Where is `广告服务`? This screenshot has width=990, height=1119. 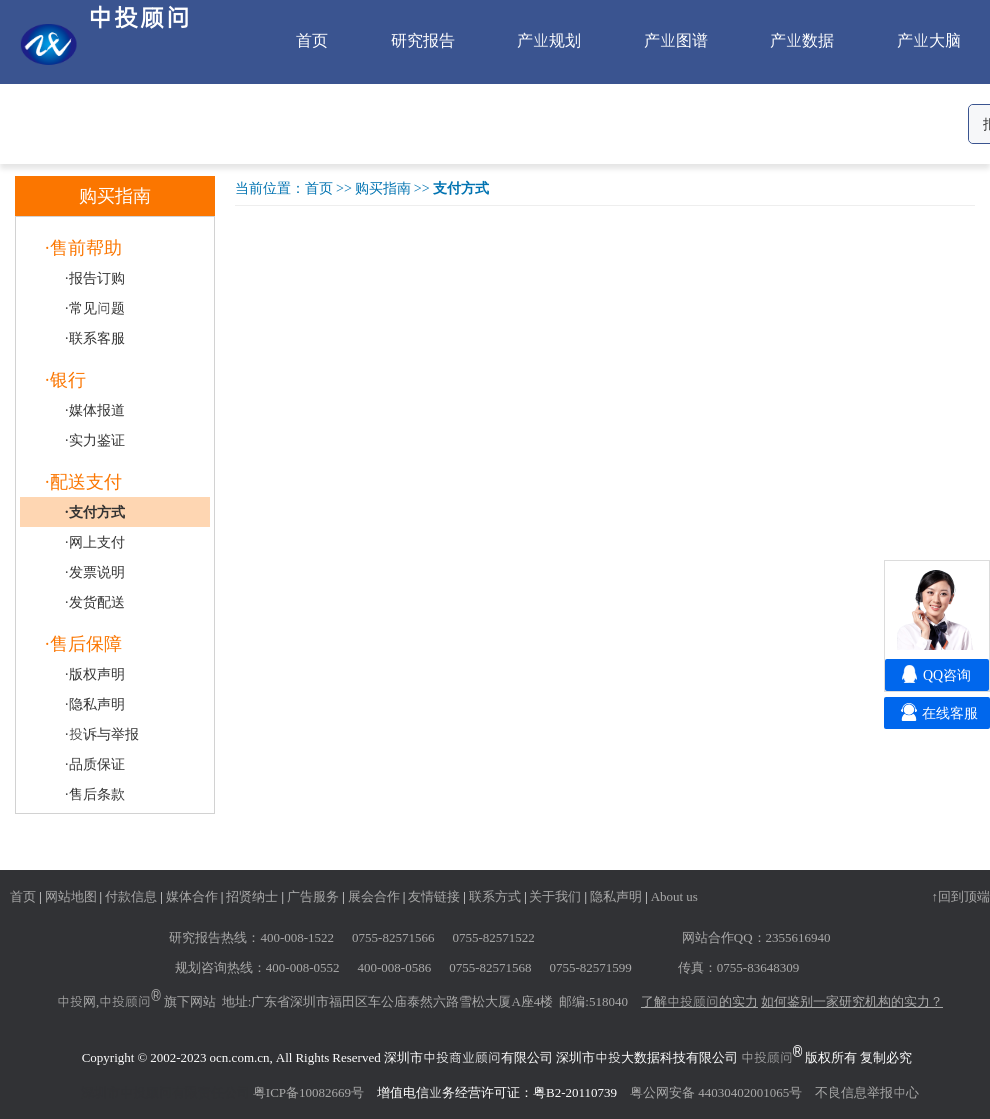
广告服务 is located at coordinates (313, 896).